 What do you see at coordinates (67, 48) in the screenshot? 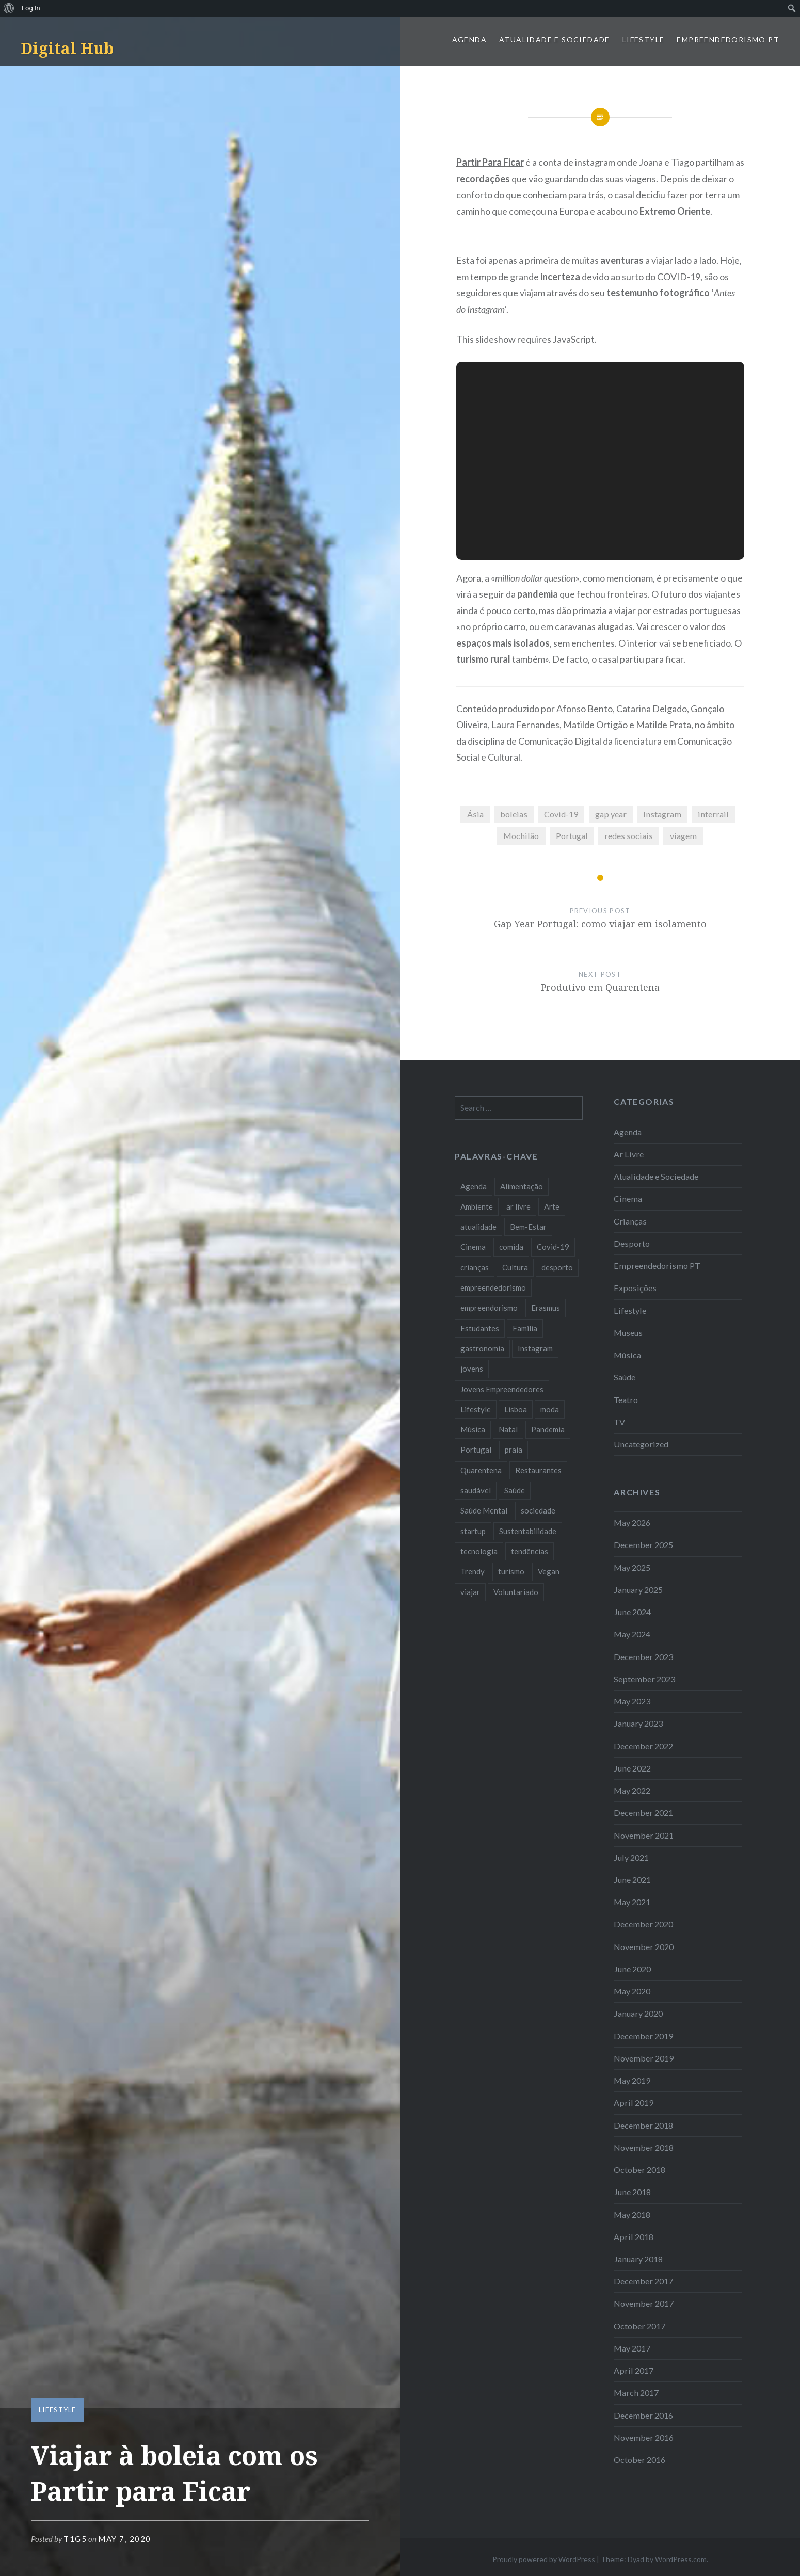
I see `Digital Hub` at bounding box center [67, 48].